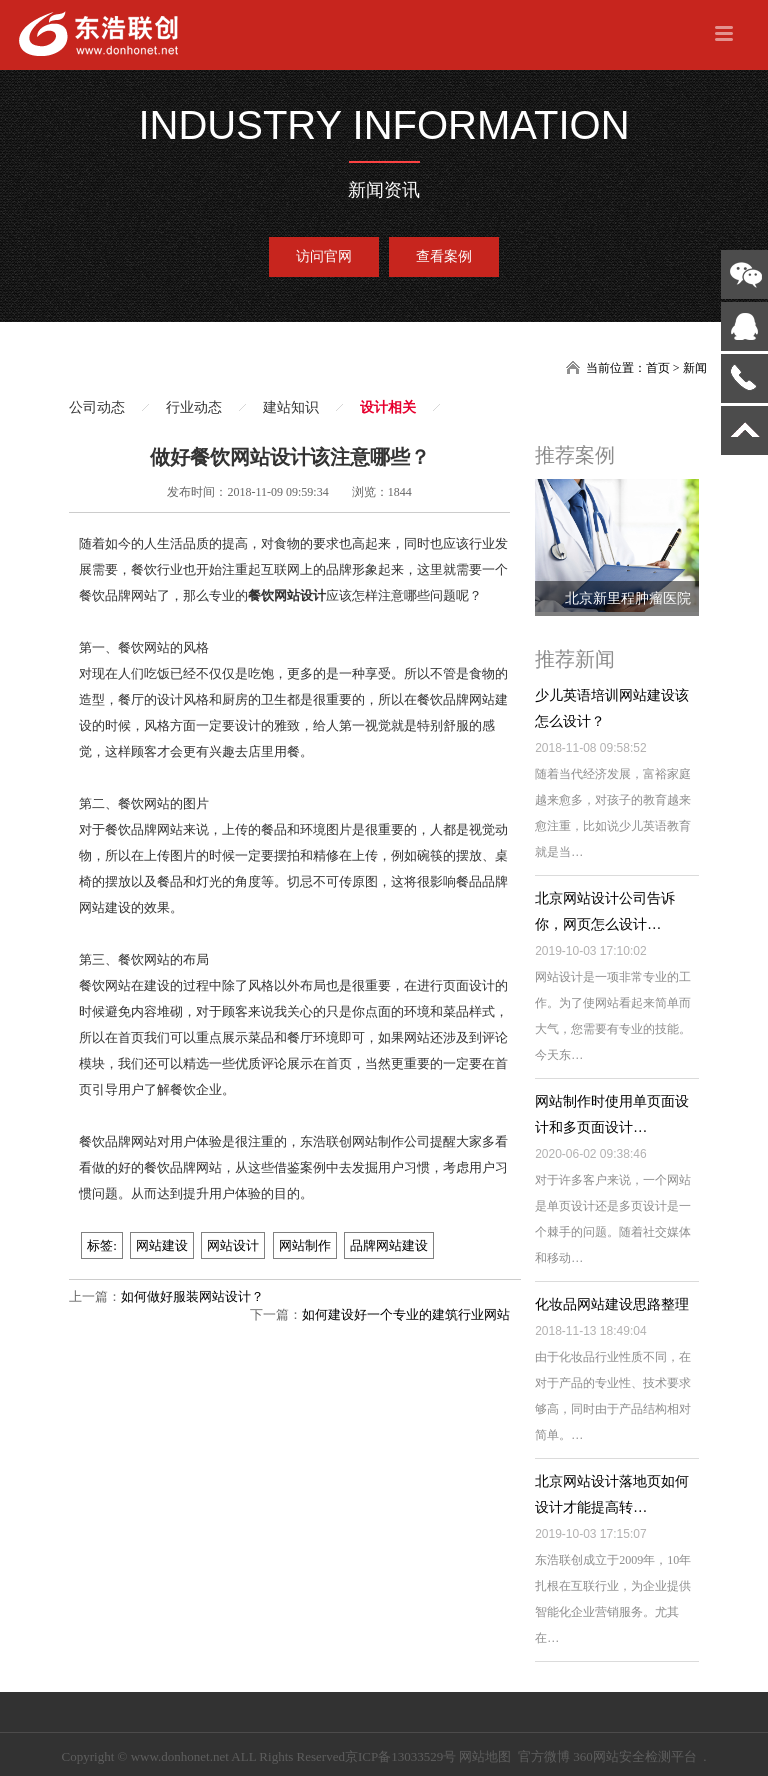  What do you see at coordinates (612, 1304) in the screenshot?
I see `化妆品网站建设思路整理` at bounding box center [612, 1304].